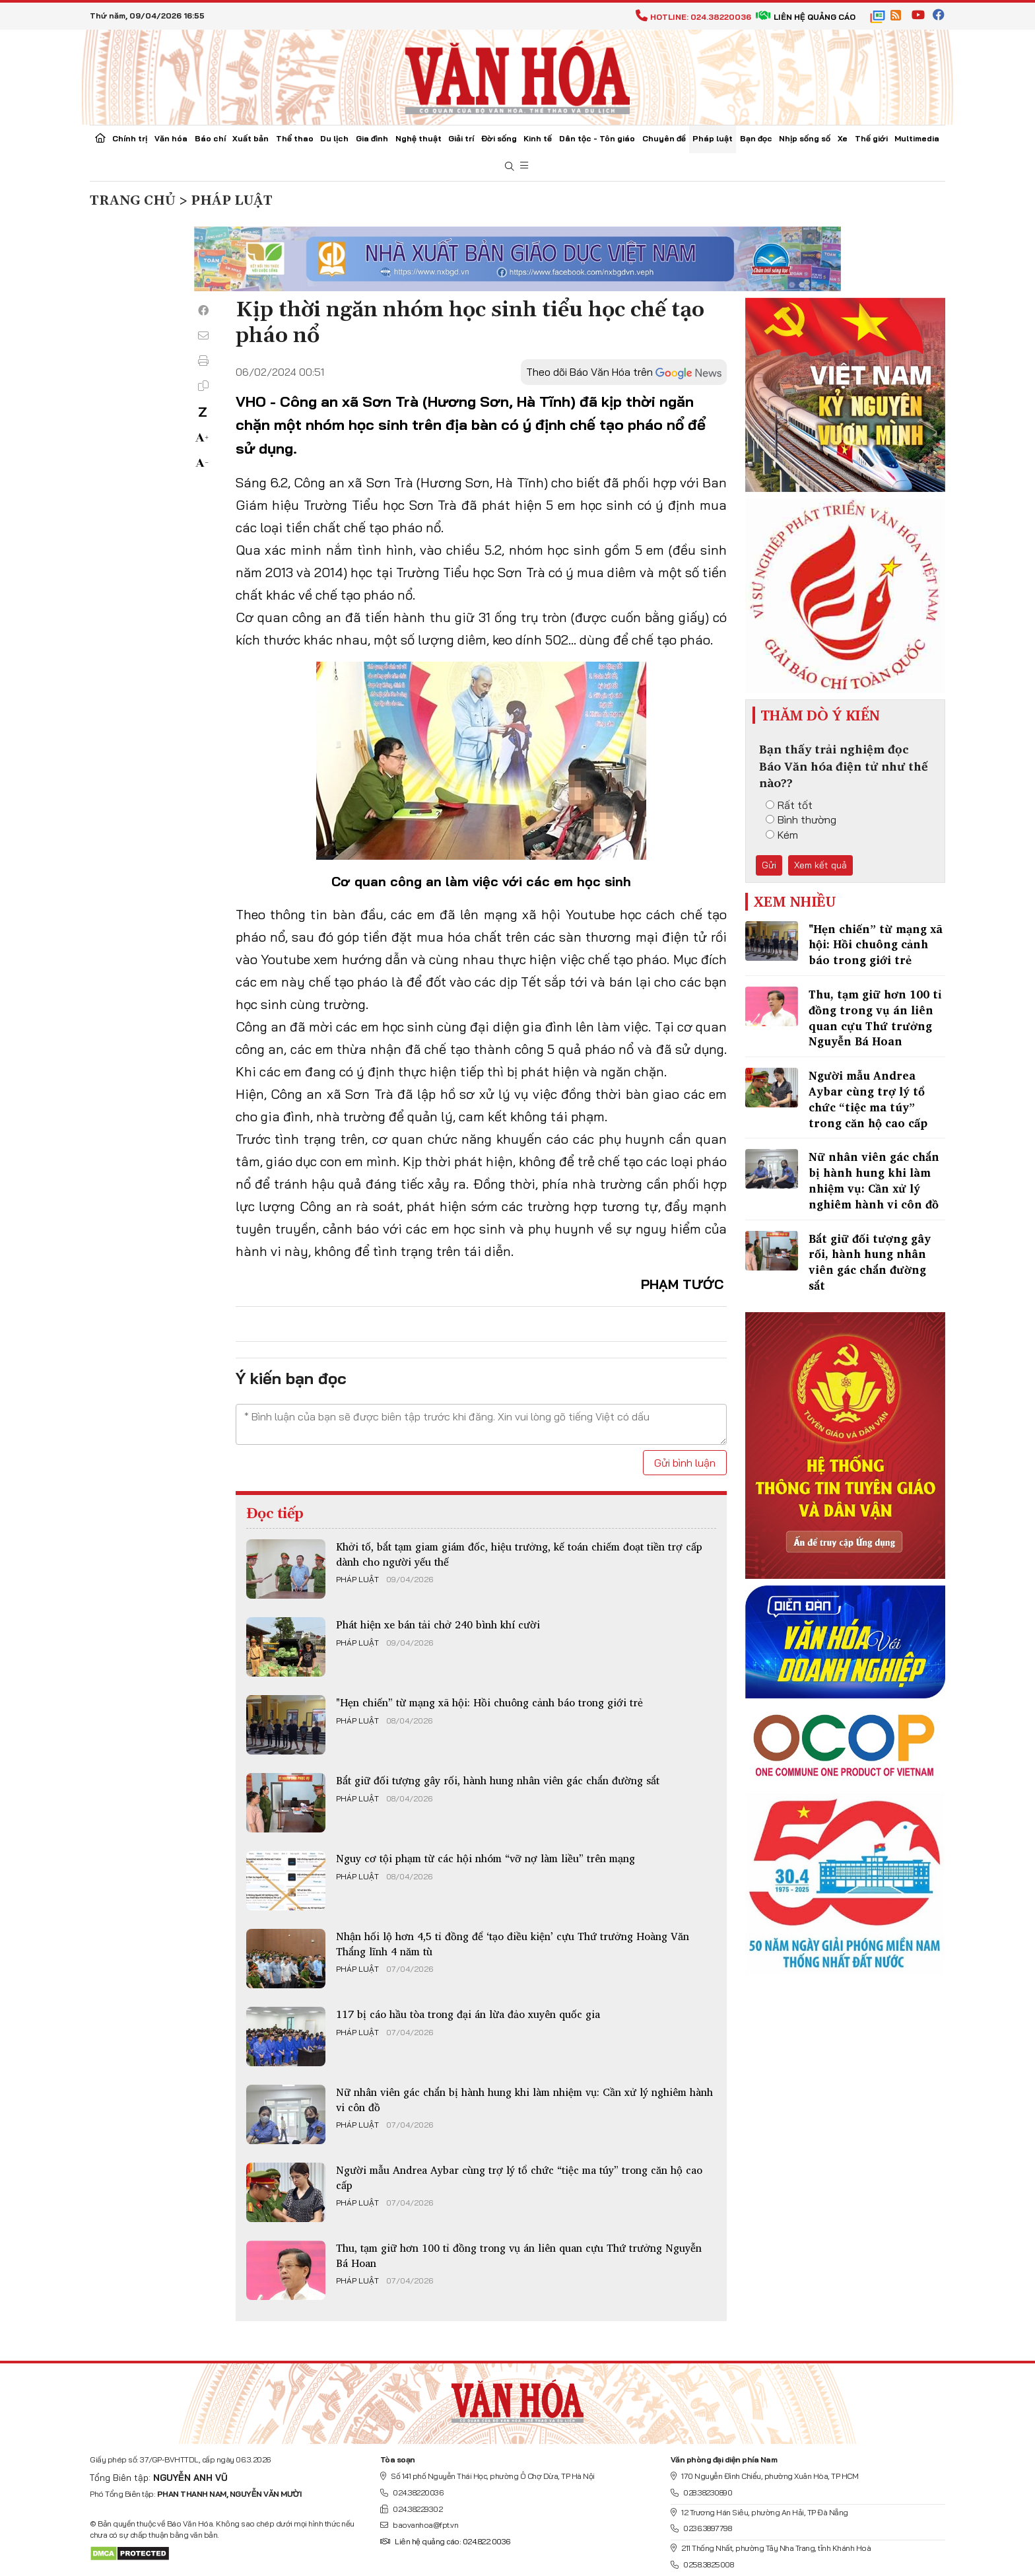 The width and height of the screenshot is (1035, 2576). I want to click on Nữ nhân viên gác chắn bị hành hung khi làm nhiệm vụ: Cần xử lý nghiêm hành vi côn đồ, so click(524, 2099).